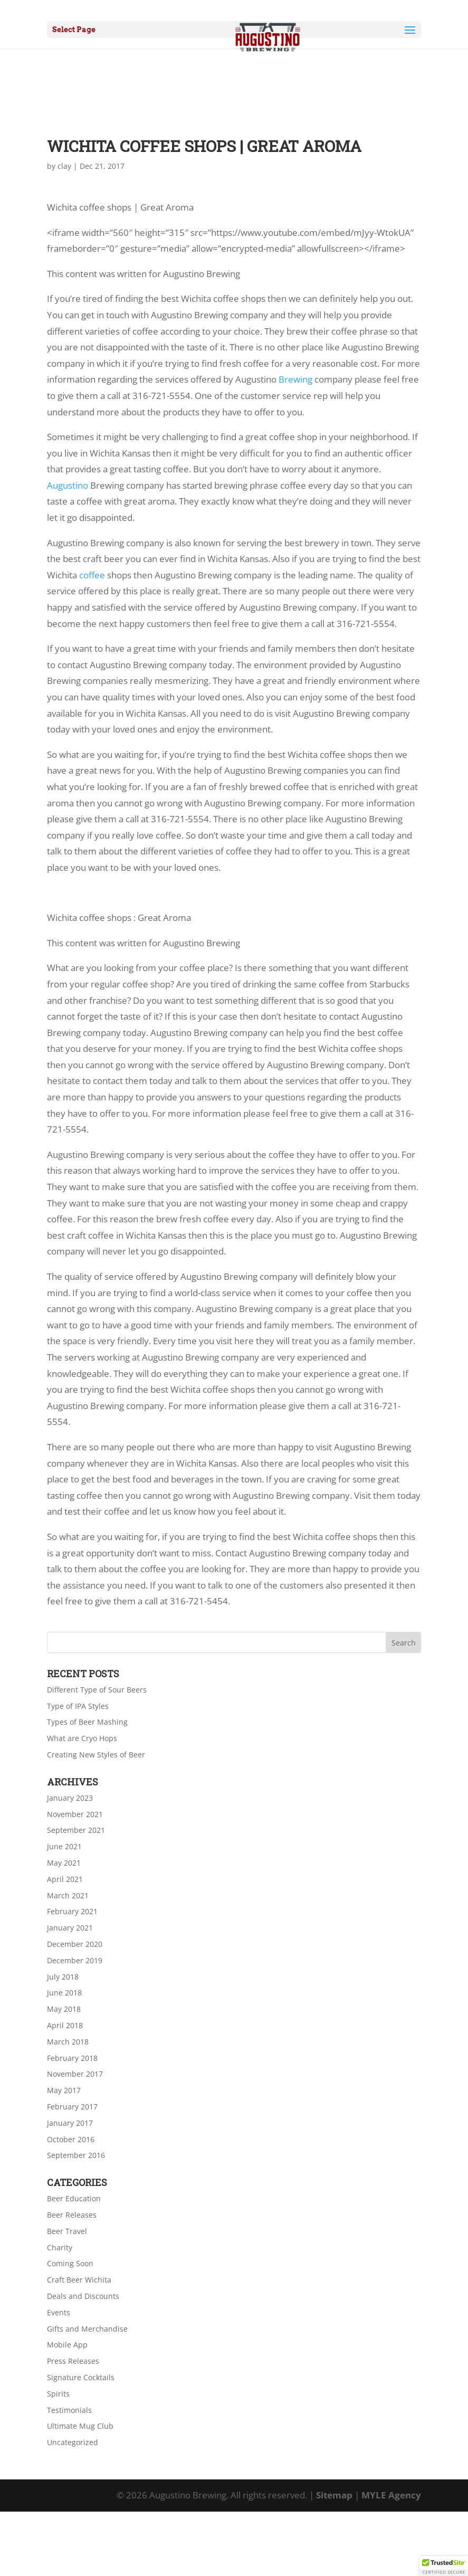 The height and width of the screenshot is (2576, 468). Describe the element at coordinates (59, 2247) in the screenshot. I see `Charity` at that location.